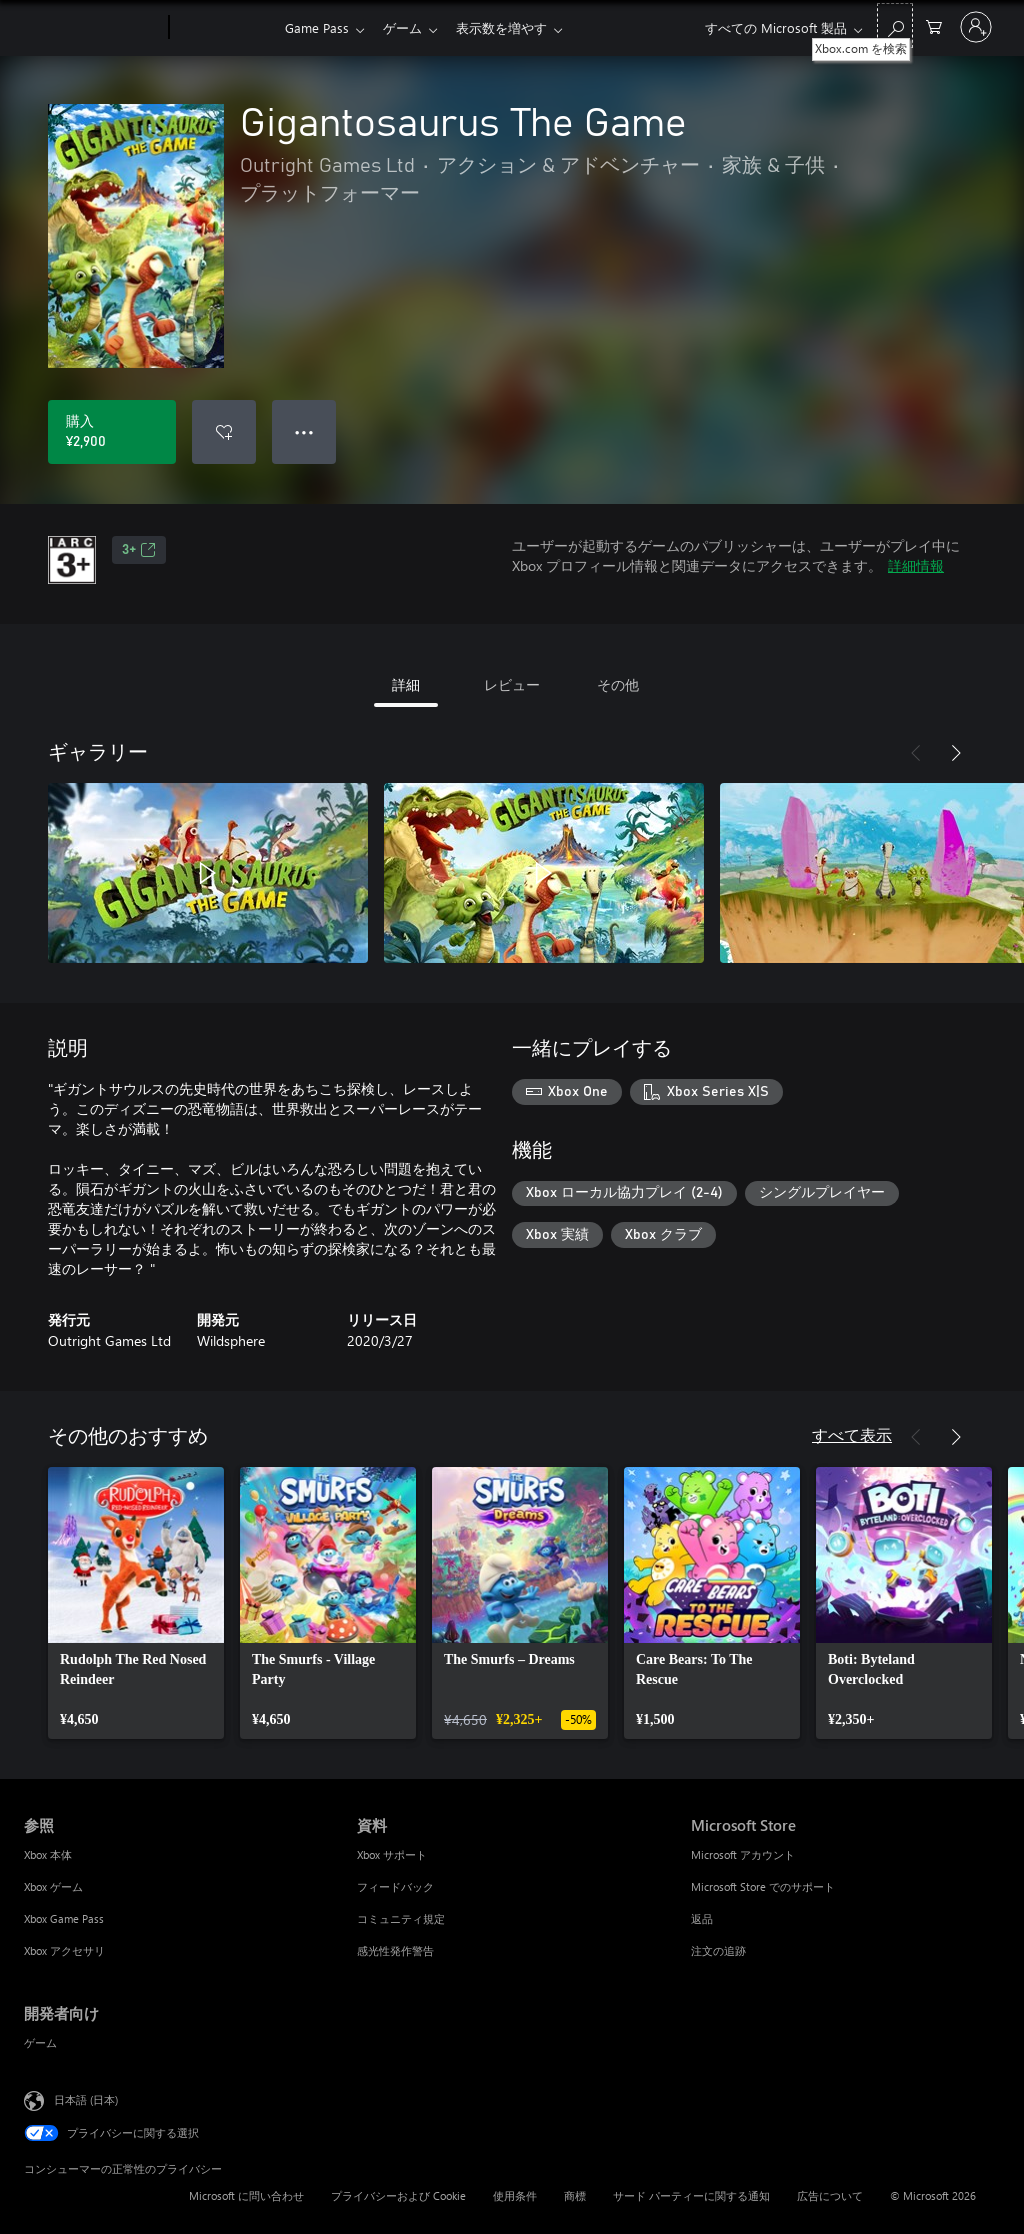 The image size is (1024, 2234). I want to click on Xbox ゲーム [Xbox ゲーム 参照], so click(53, 1886).